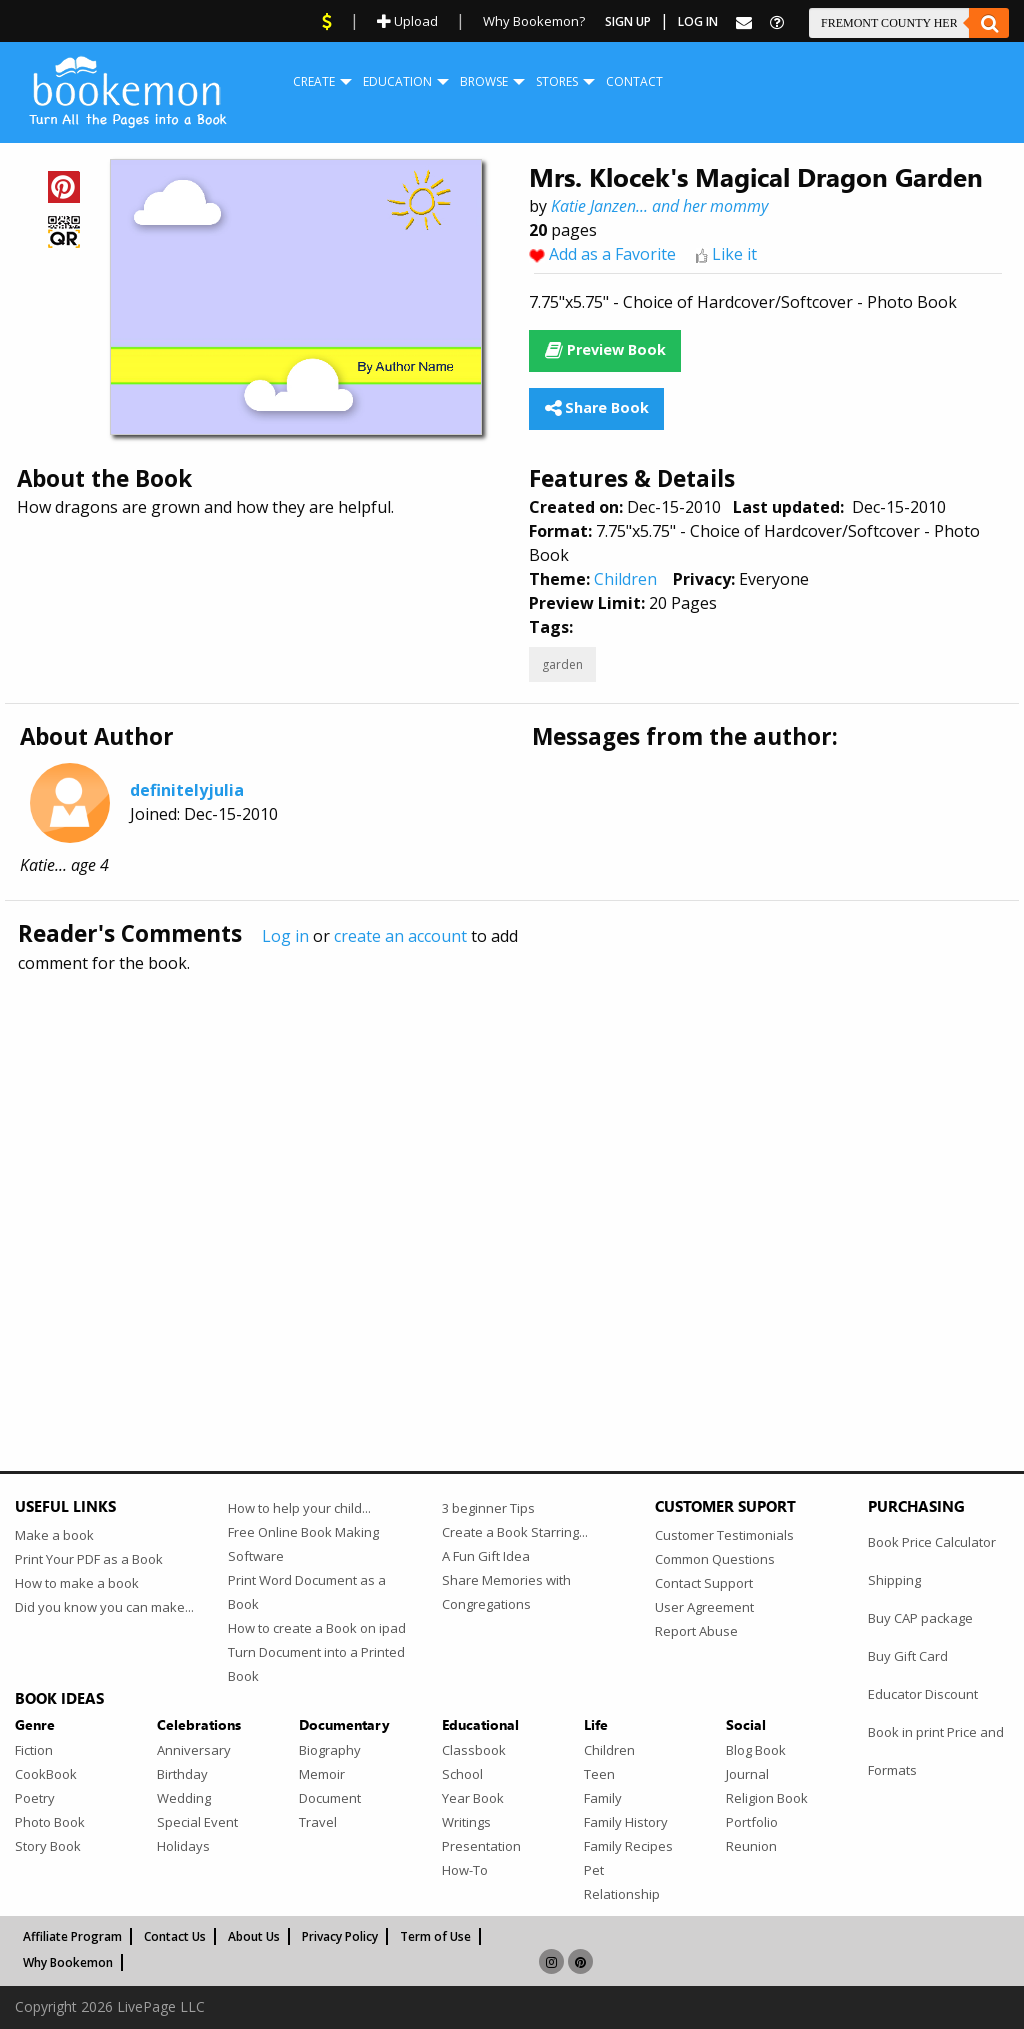 This screenshot has height=2029, width=1024. What do you see at coordinates (182, 1774) in the screenshot?
I see `Birthday` at bounding box center [182, 1774].